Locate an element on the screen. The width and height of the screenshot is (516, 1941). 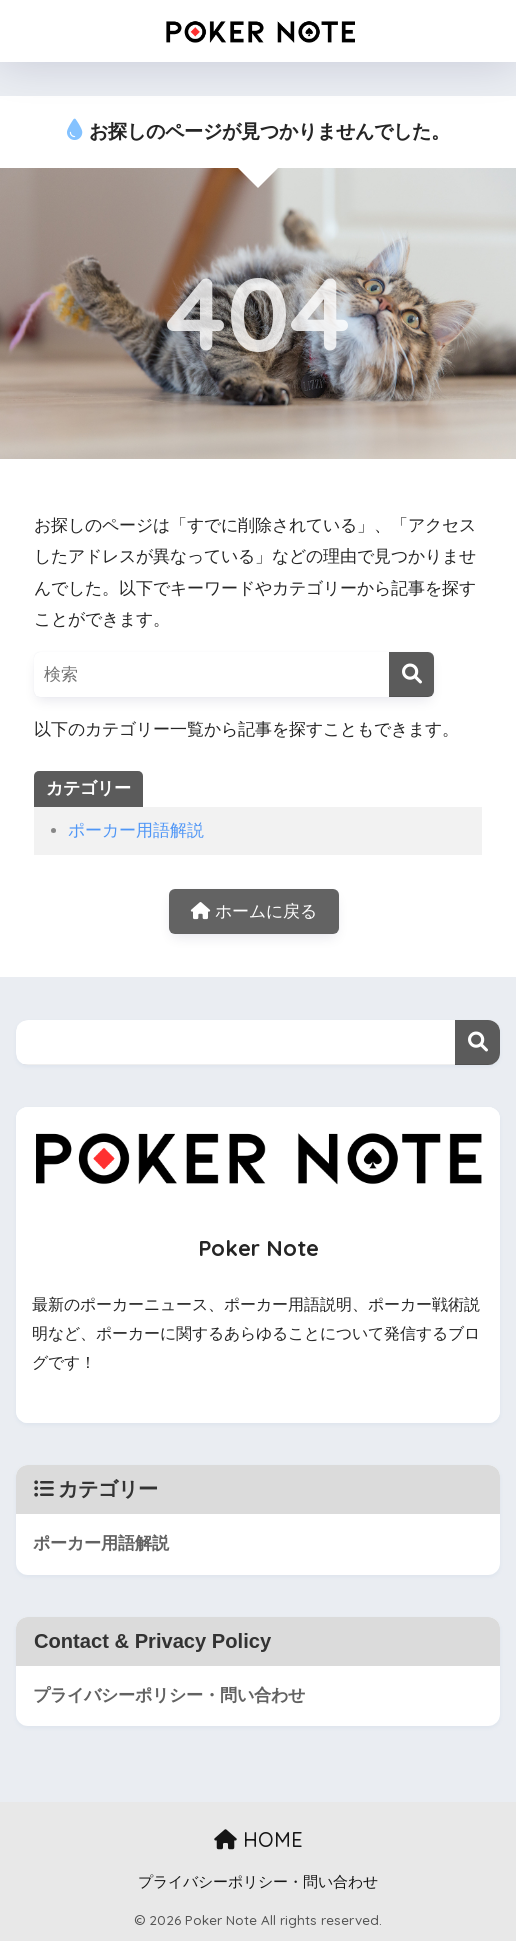
ホームに戻る is located at coordinates (254, 911).